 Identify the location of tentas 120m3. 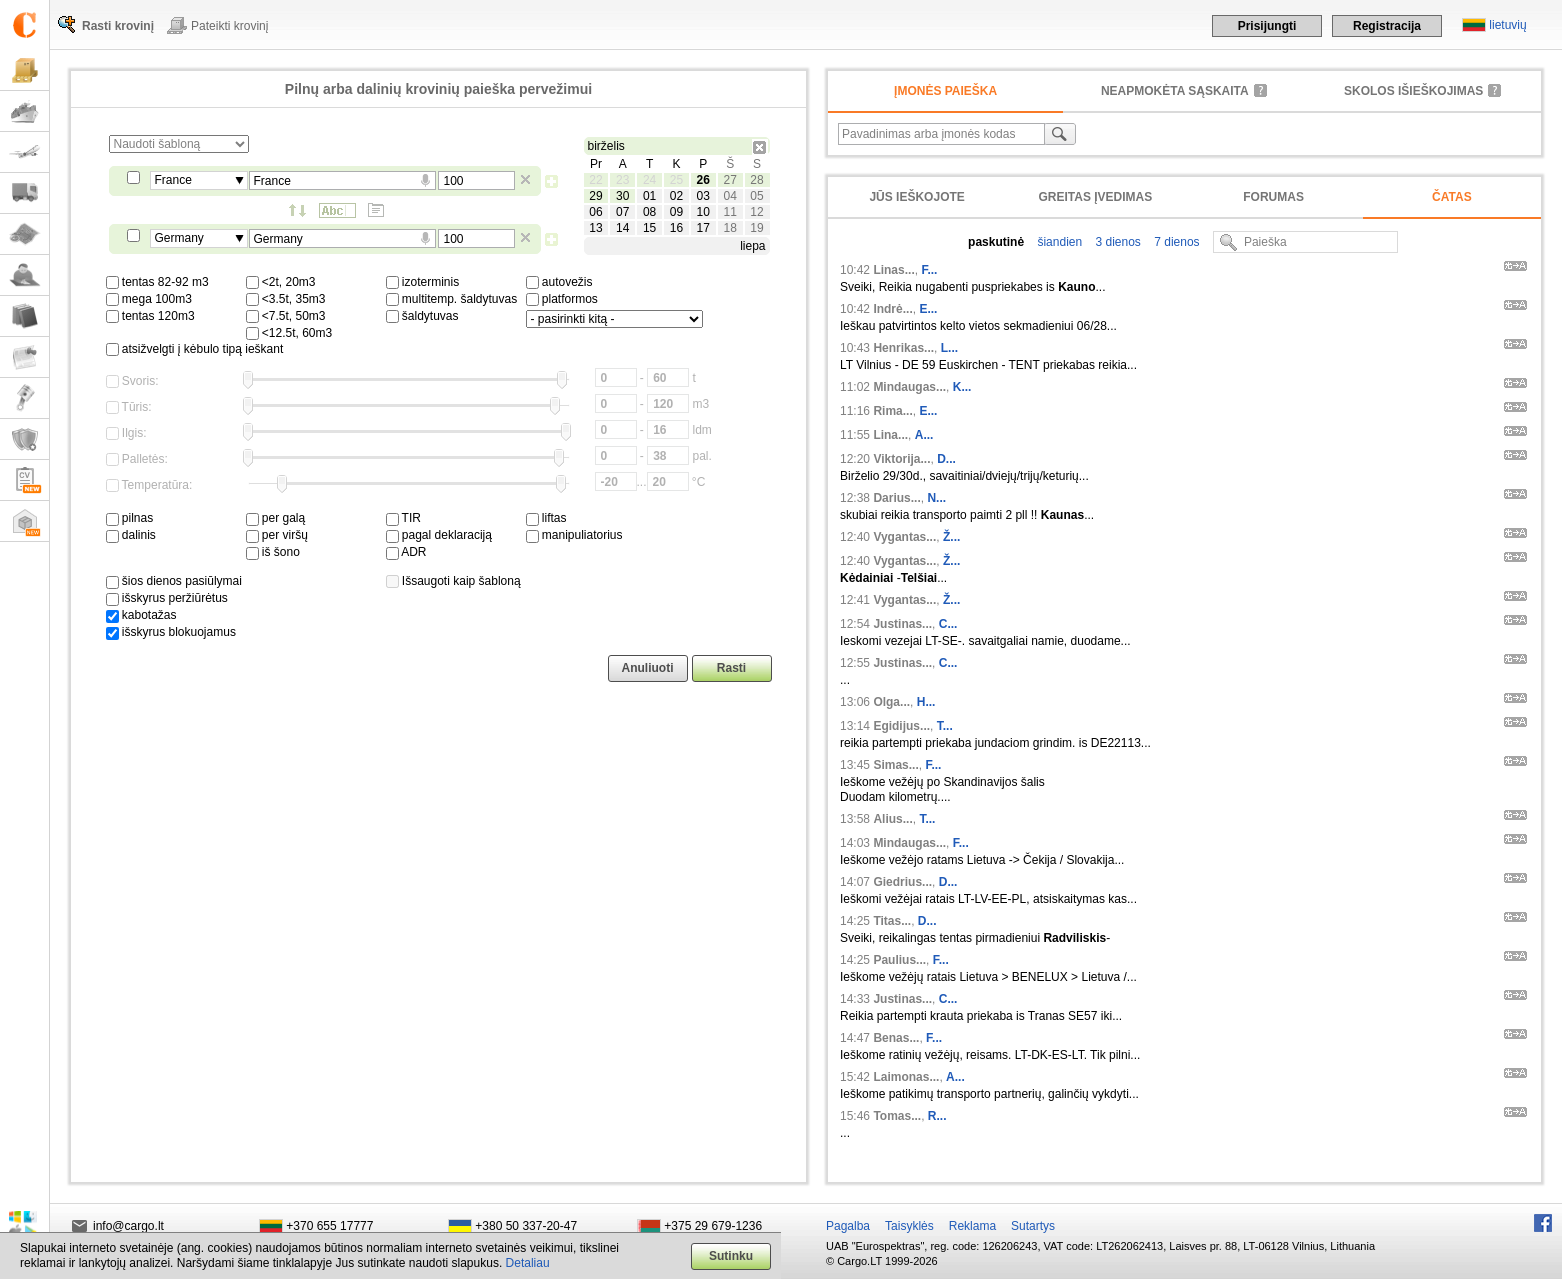
(150, 316).